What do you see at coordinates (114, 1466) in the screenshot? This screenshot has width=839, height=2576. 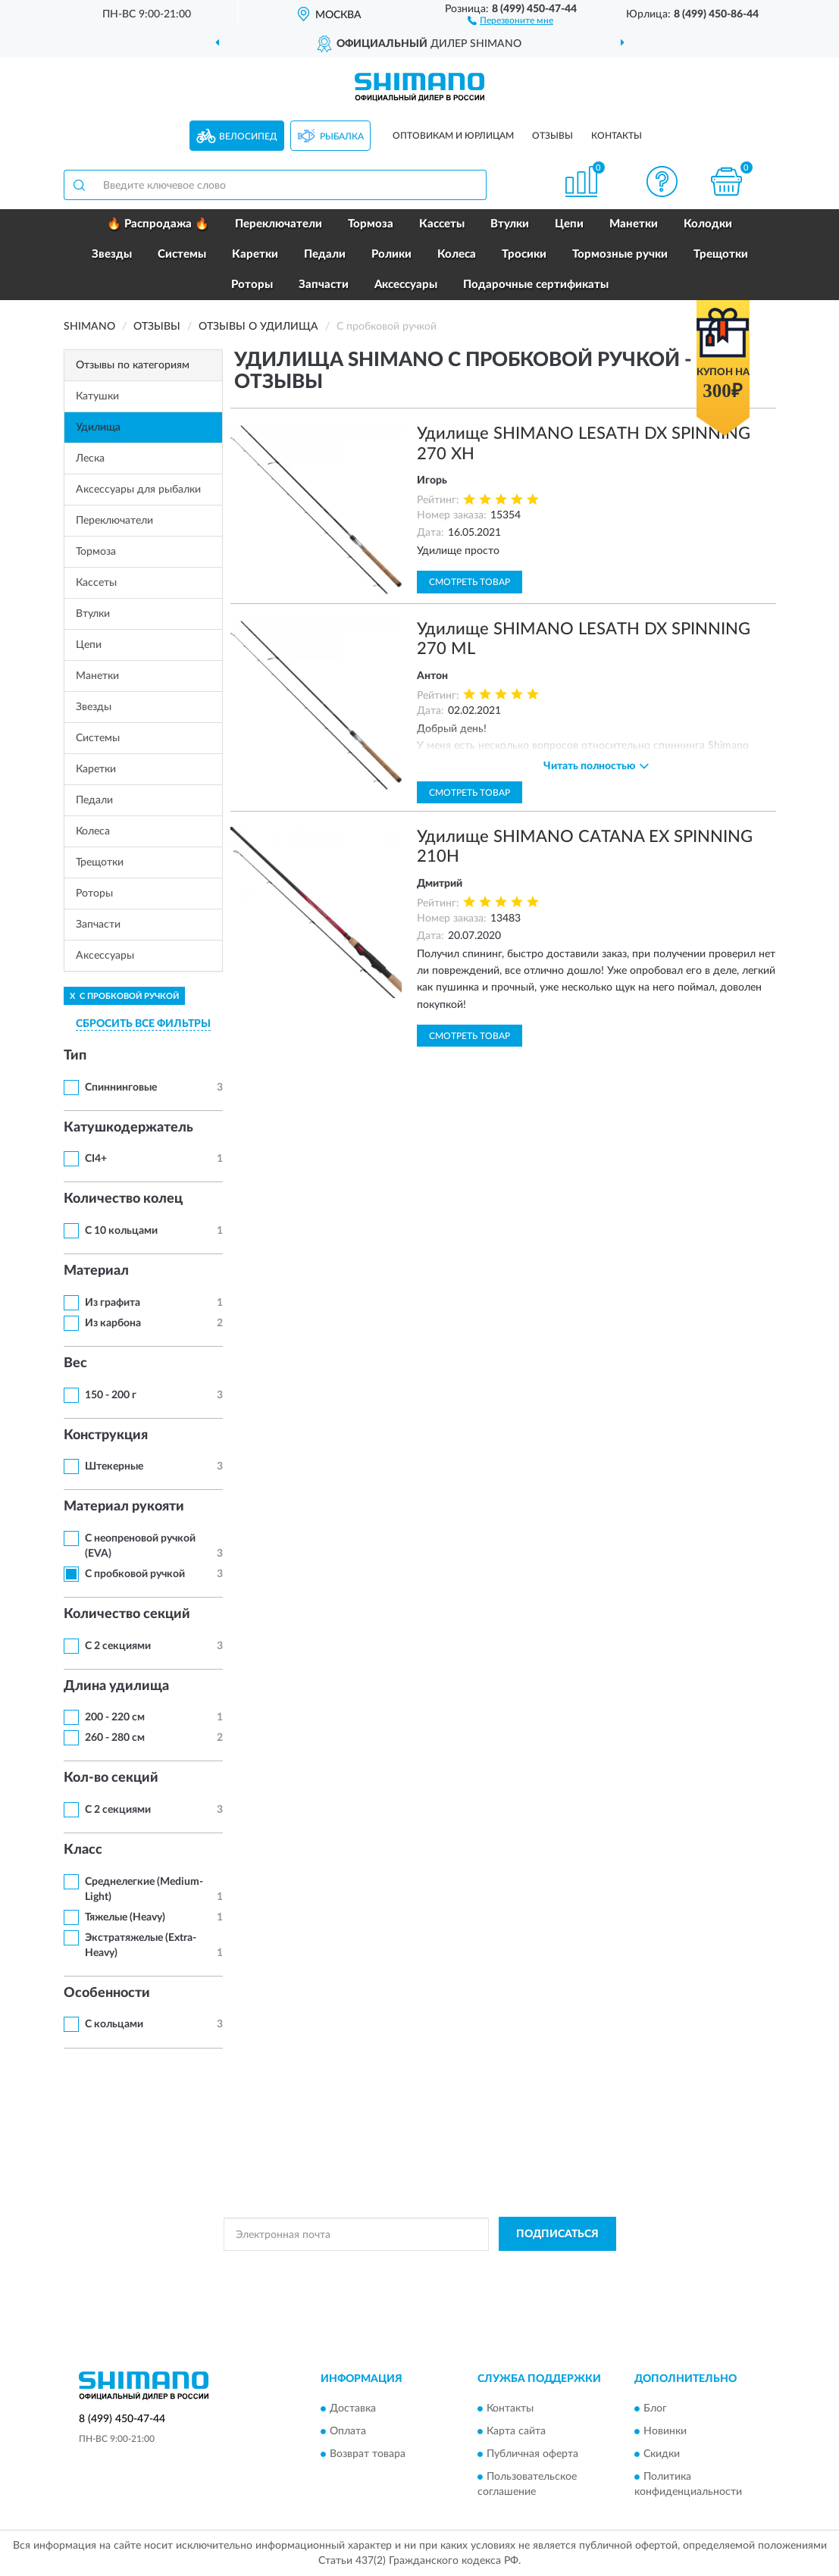 I see `Штекерные` at bounding box center [114, 1466].